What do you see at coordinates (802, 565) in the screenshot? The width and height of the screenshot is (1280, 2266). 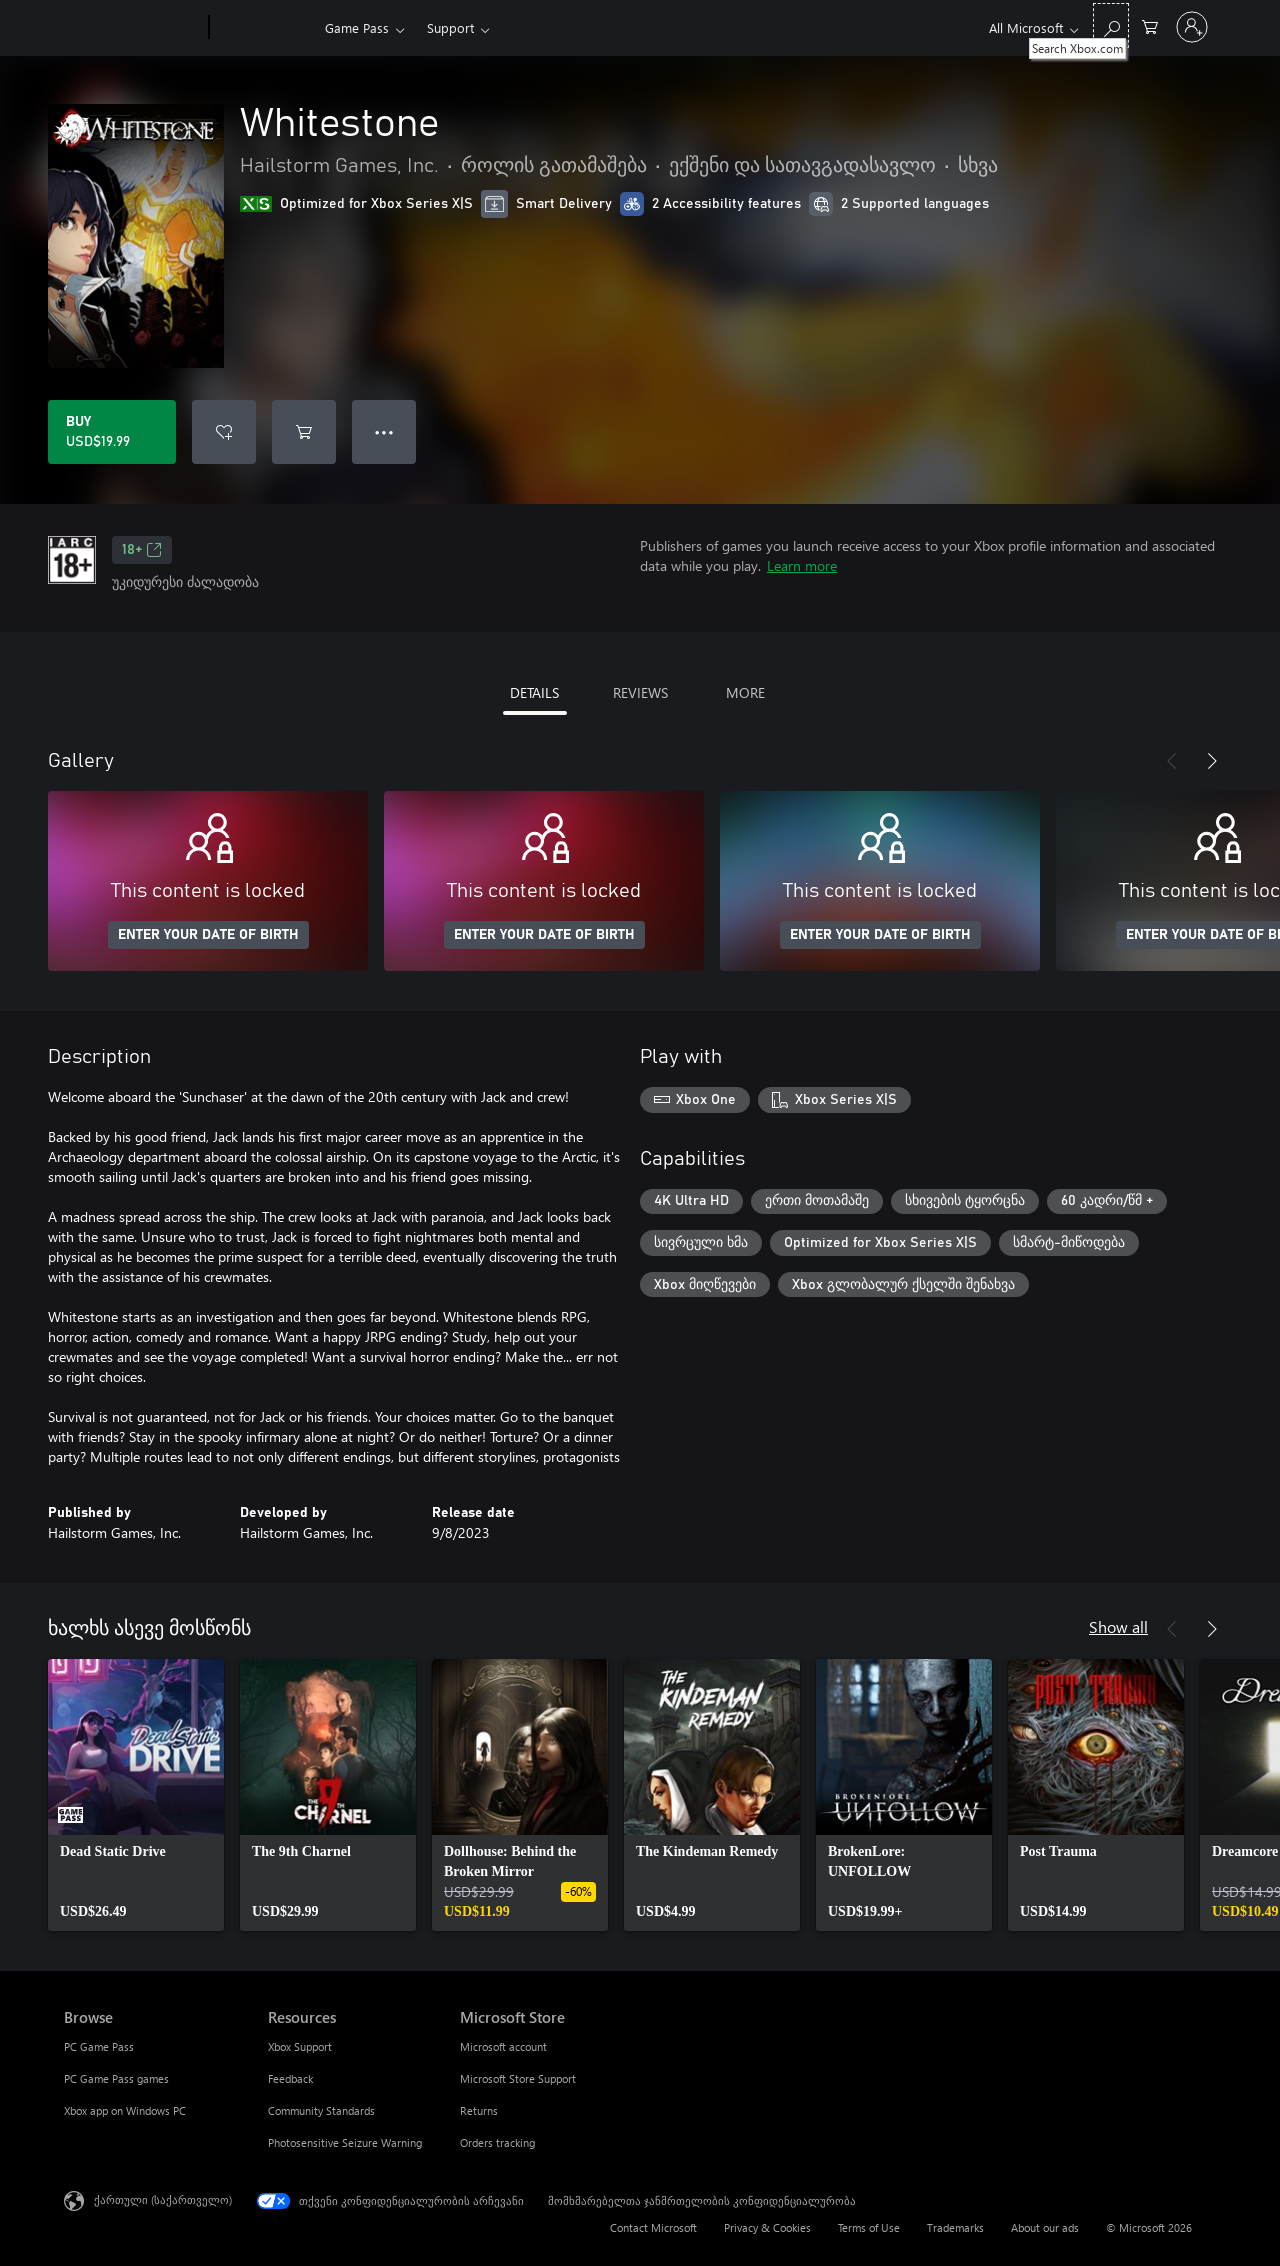 I see `Learn more` at bounding box center [802, 565].